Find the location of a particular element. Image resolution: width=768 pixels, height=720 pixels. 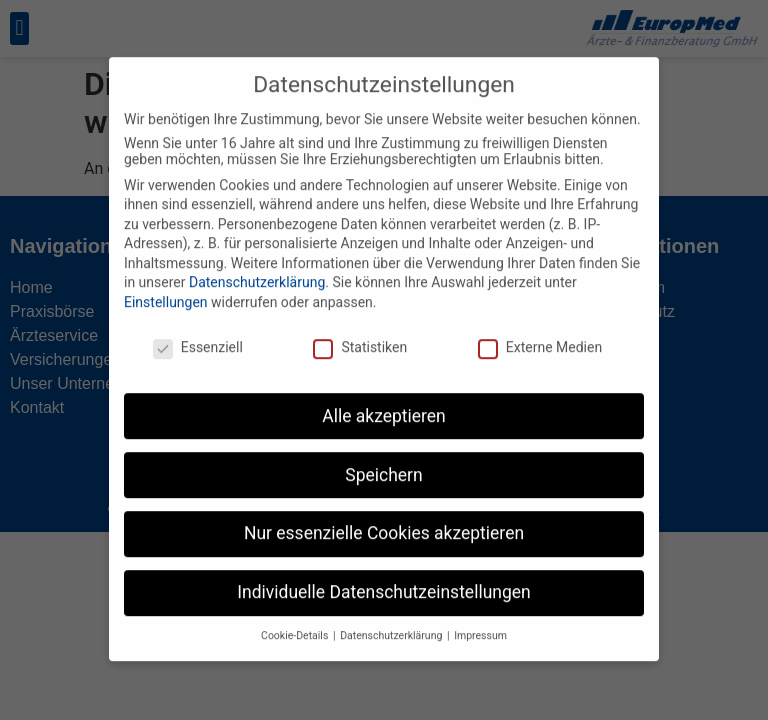

Cookie-Details [button] is located at coordinates (296, 619).